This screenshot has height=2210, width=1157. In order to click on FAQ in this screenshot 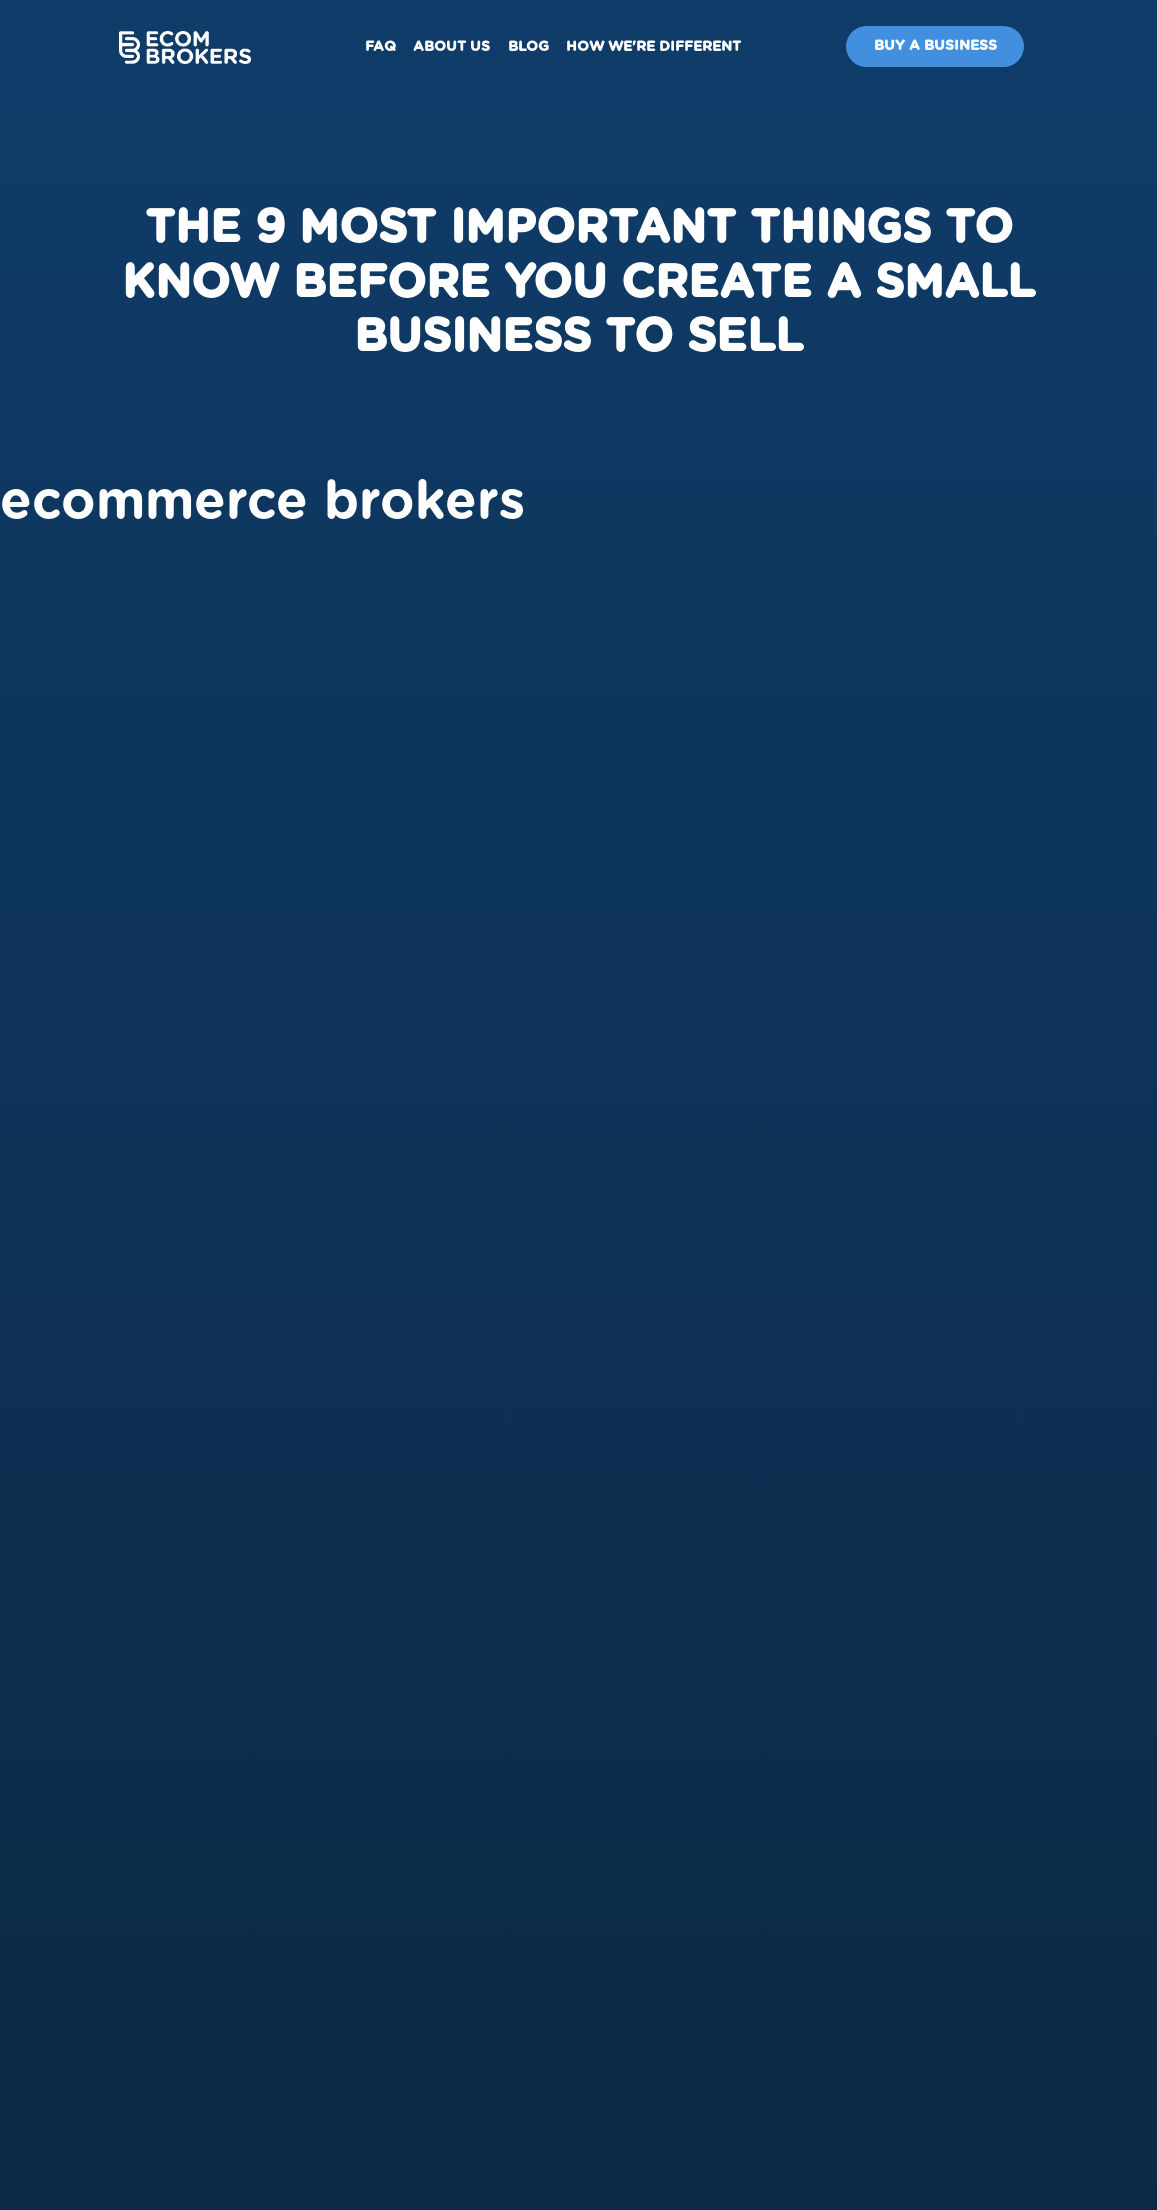, I will do `click(380, 47)`.